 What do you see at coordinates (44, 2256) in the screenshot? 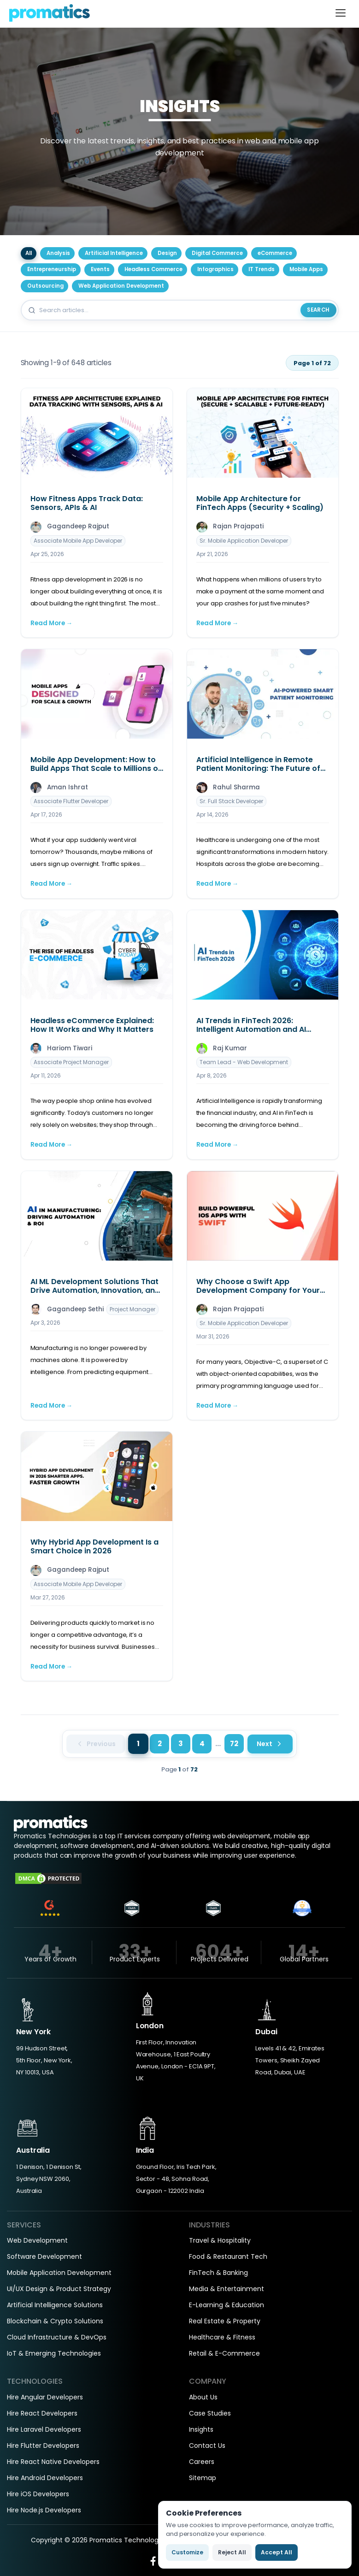
I see `Software Development` at bounding box center [44, 2256].